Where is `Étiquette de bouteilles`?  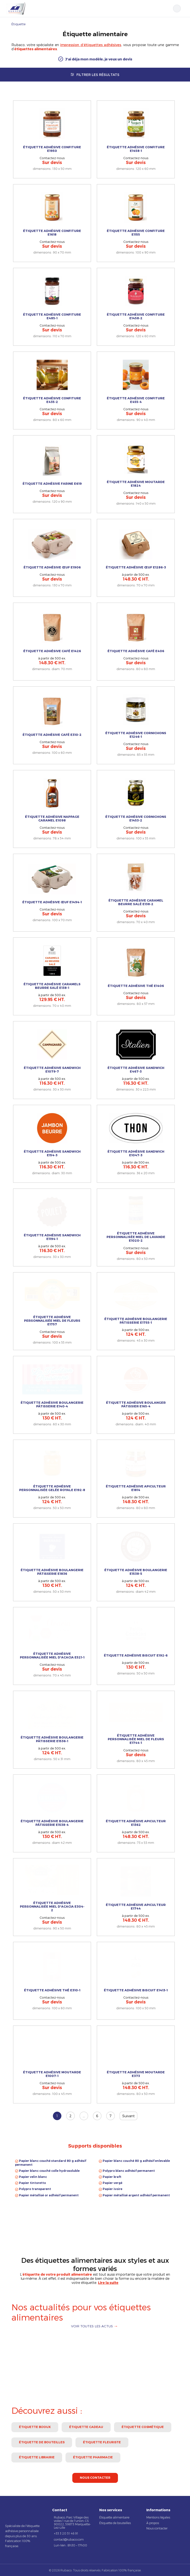
Étiquette de bouteilles is located at coordinates (42, 2442).